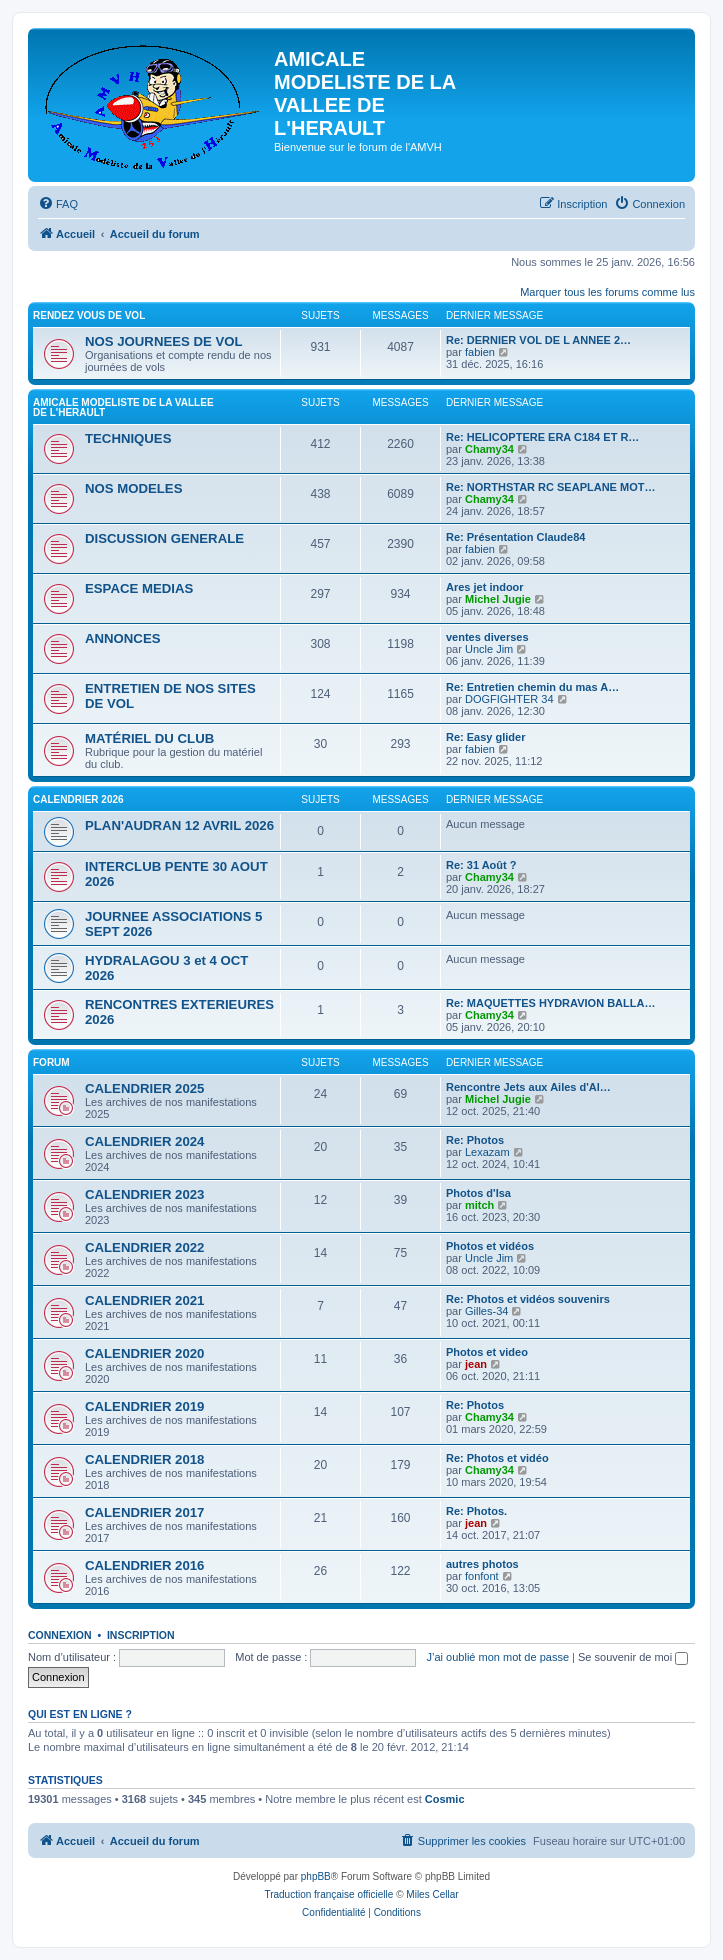 The image size is (723, 1960). I want to click on Photos et vidéos, so click(490, 1246).